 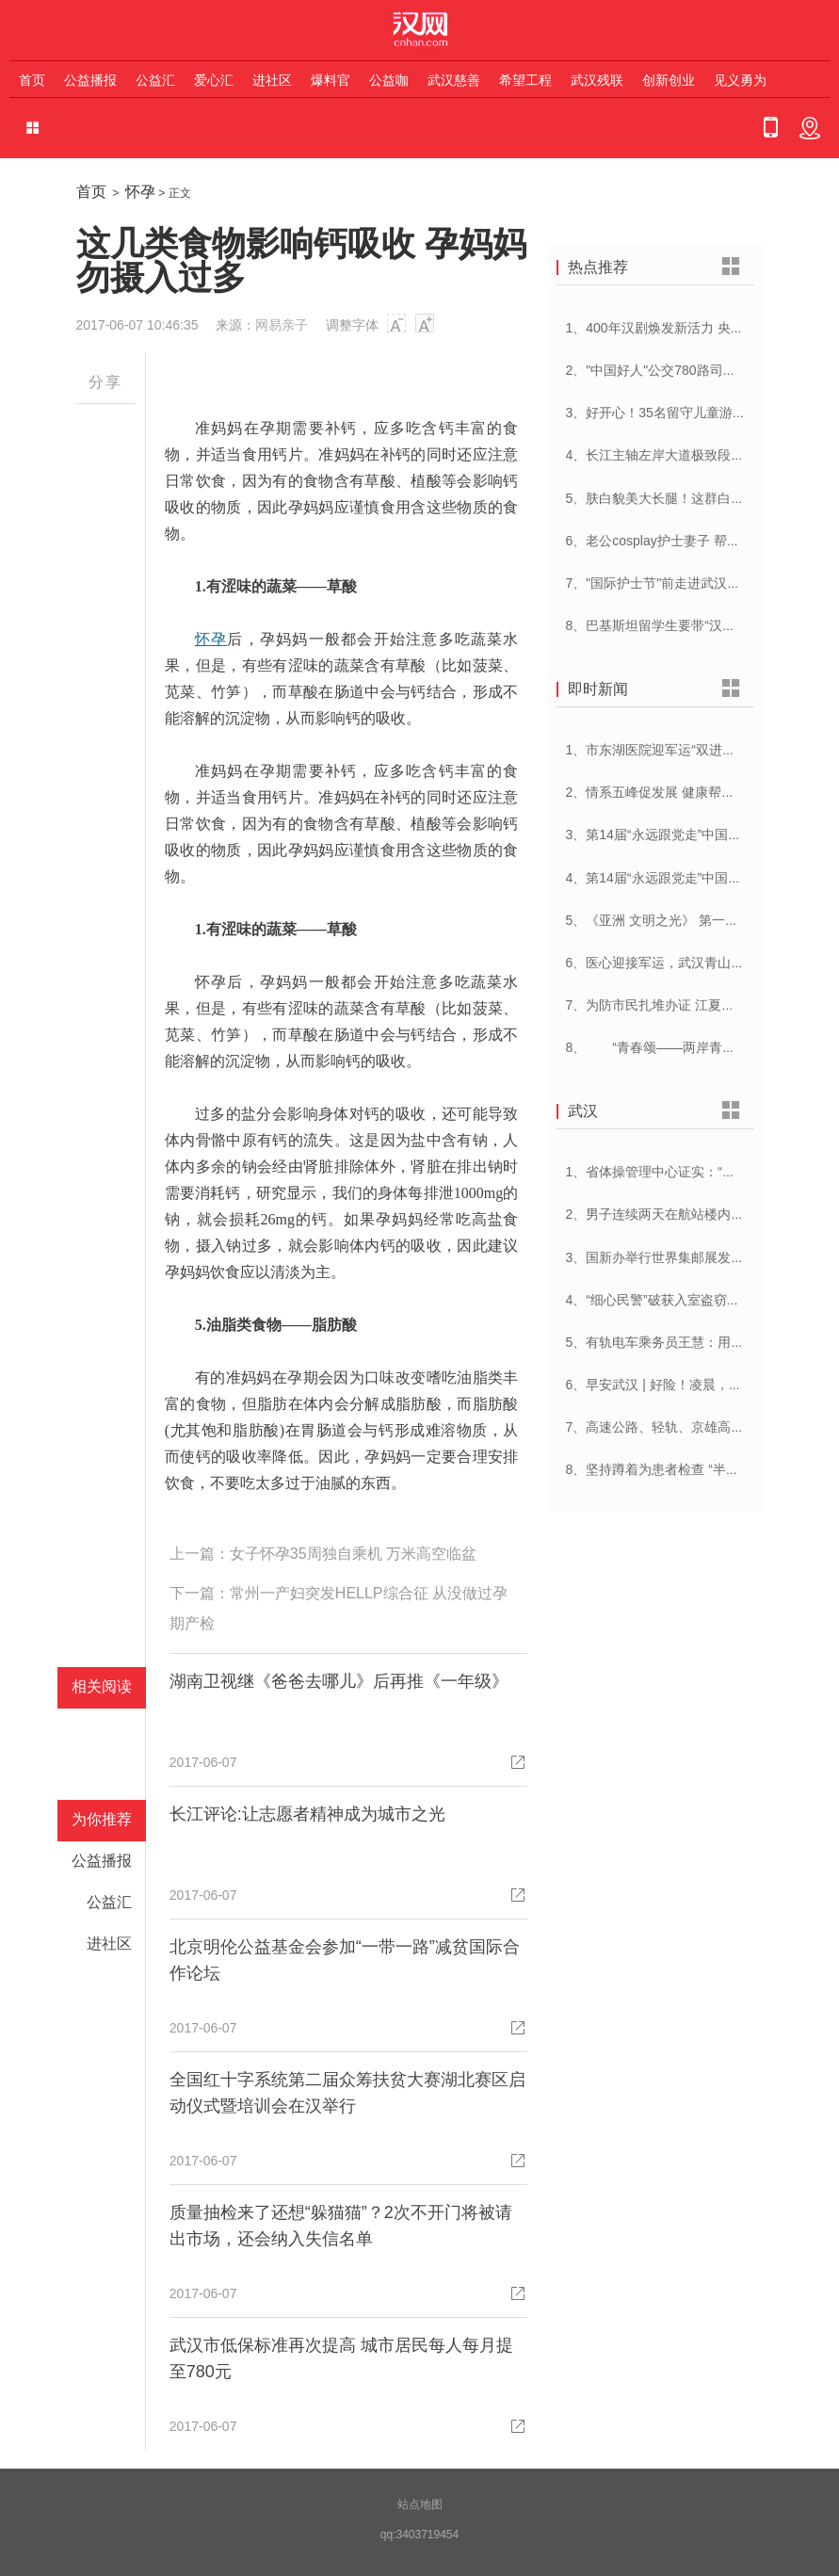 What do you see at coordinates (701, 1342) in the screenshot?
I see `5、有轨电车乘务员王慧：用日语服务外国乘客` at bounding box center [701, 1342].